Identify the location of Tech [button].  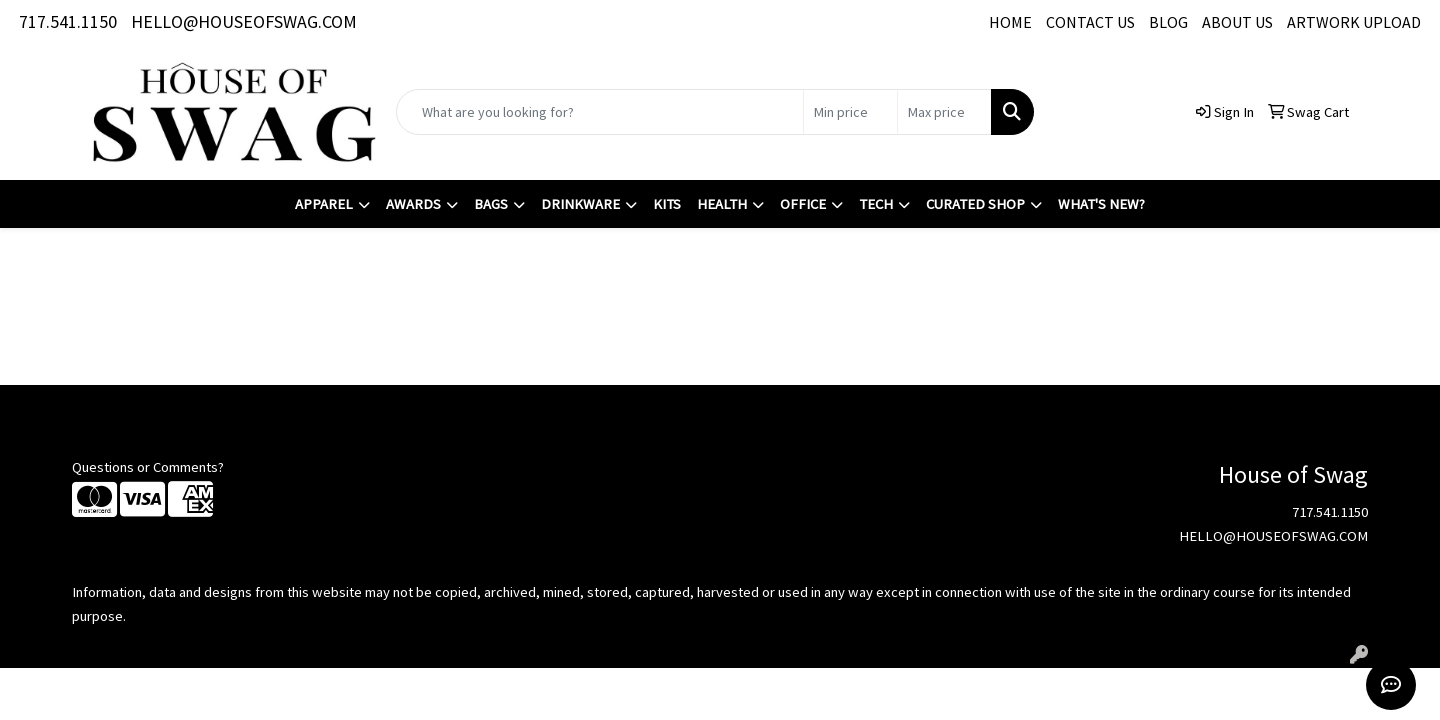
(876, 204).